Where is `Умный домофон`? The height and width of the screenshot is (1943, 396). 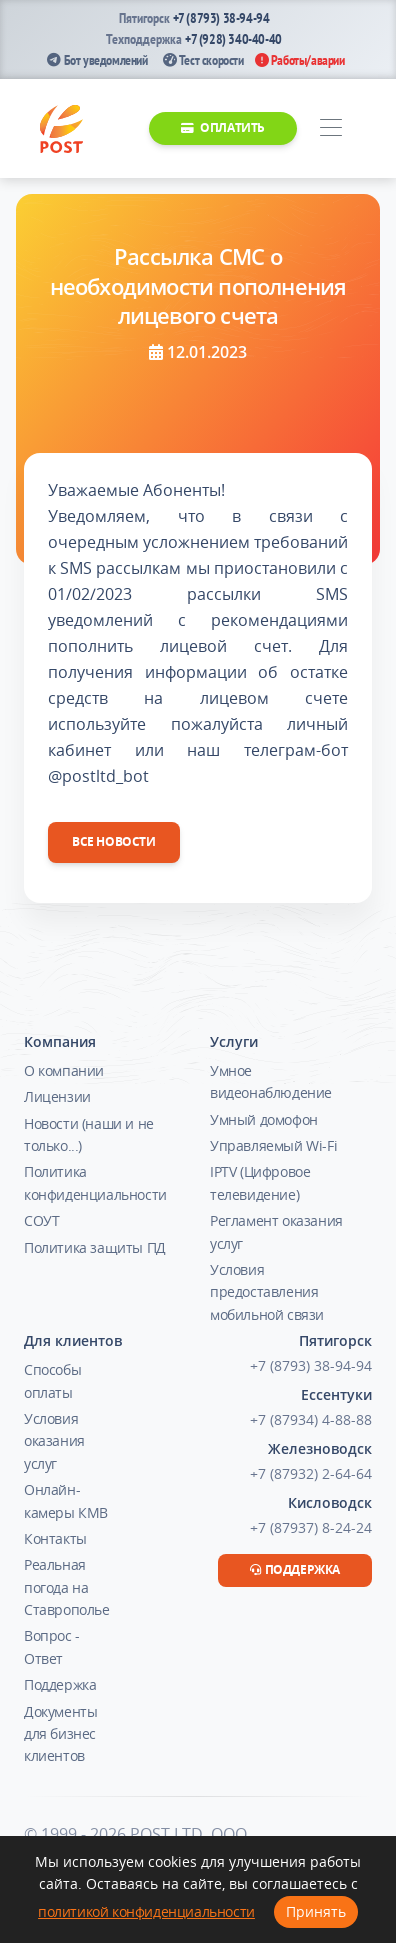 Умный домофон is located at coordinates (264, 1119).